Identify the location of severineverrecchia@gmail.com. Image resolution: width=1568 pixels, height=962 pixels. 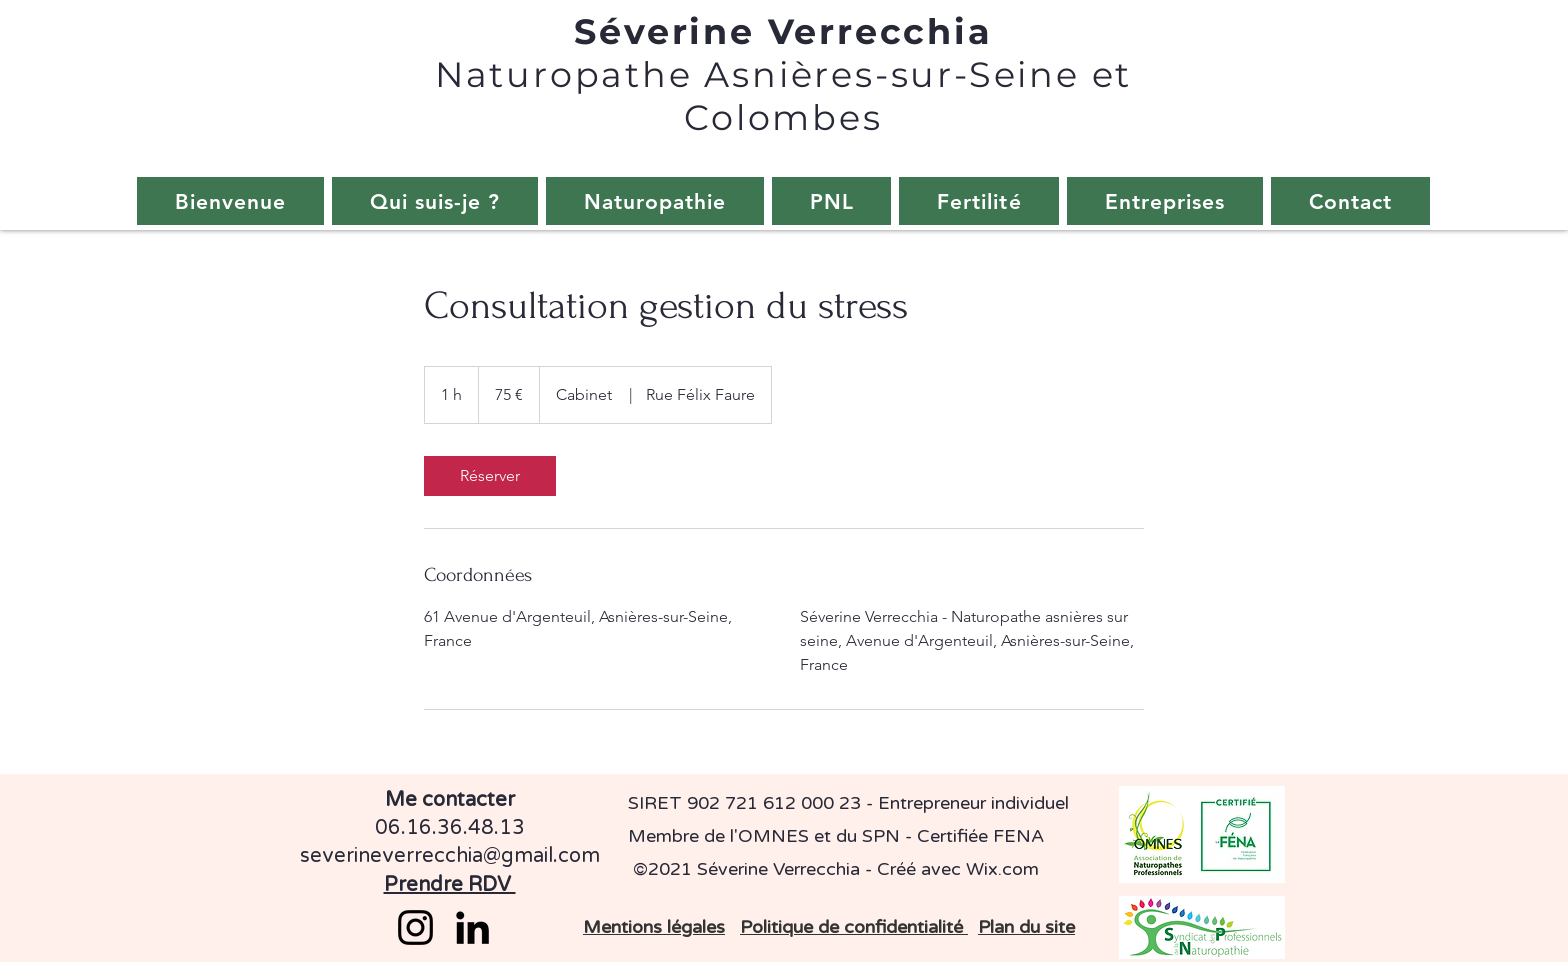
(450, 856).